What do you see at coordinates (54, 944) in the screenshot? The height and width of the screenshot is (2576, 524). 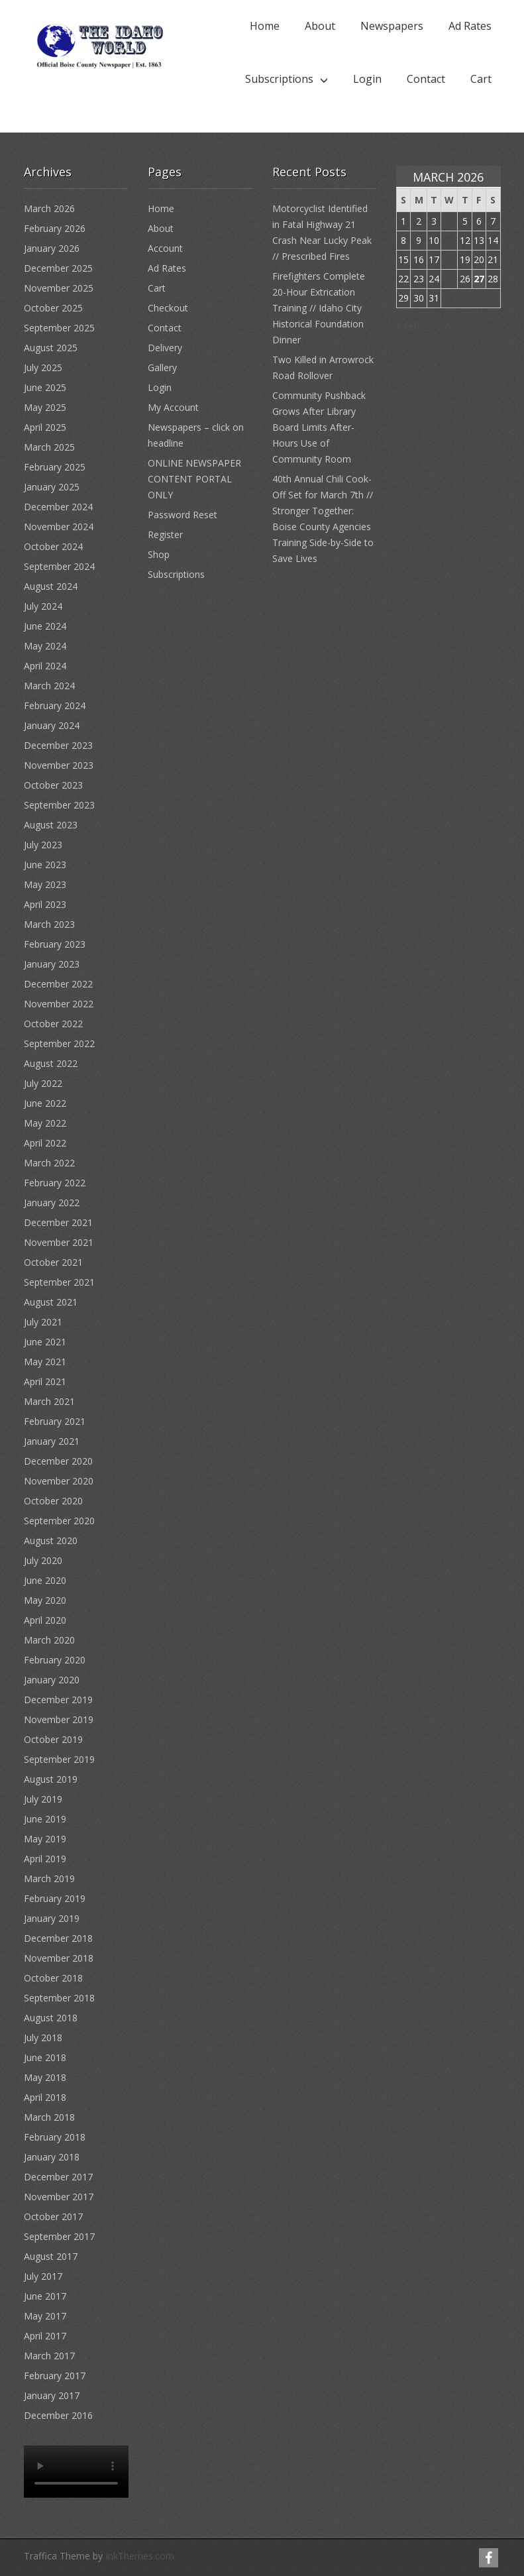 I see `February 2023` at bounding box center [54, 944].